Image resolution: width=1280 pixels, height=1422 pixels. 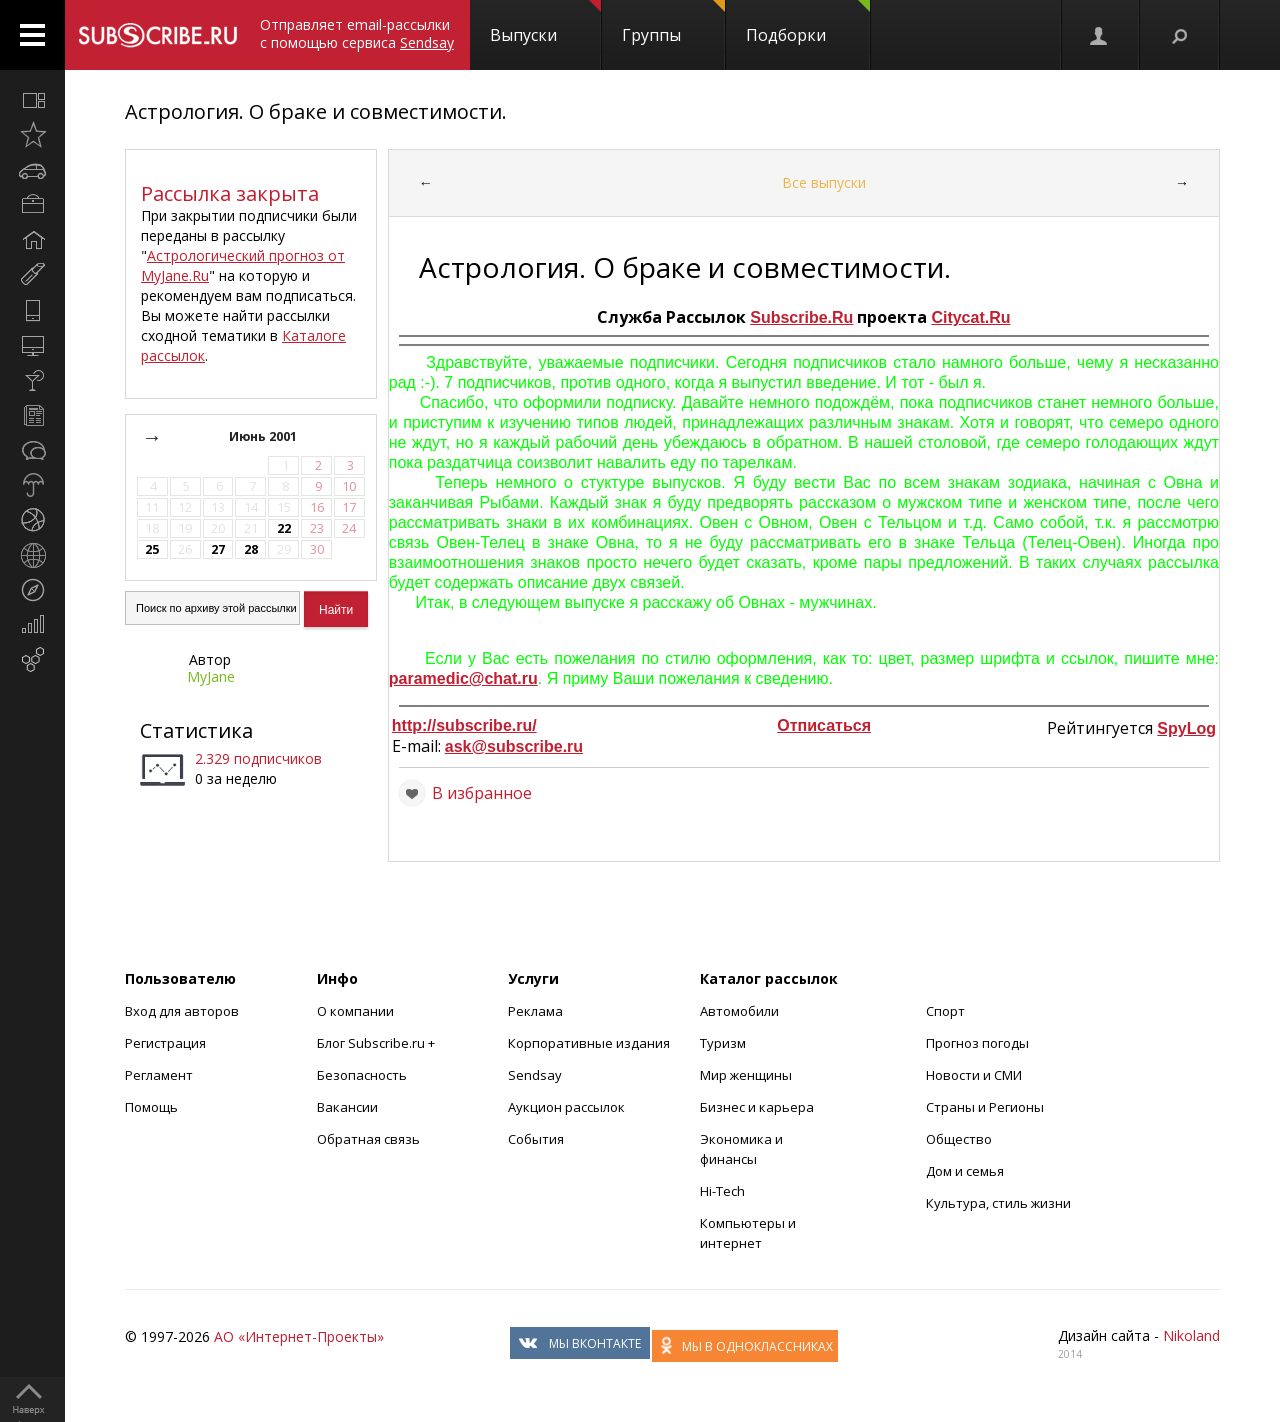 I want to click on Автомобили, so click(x=739, y=1011).